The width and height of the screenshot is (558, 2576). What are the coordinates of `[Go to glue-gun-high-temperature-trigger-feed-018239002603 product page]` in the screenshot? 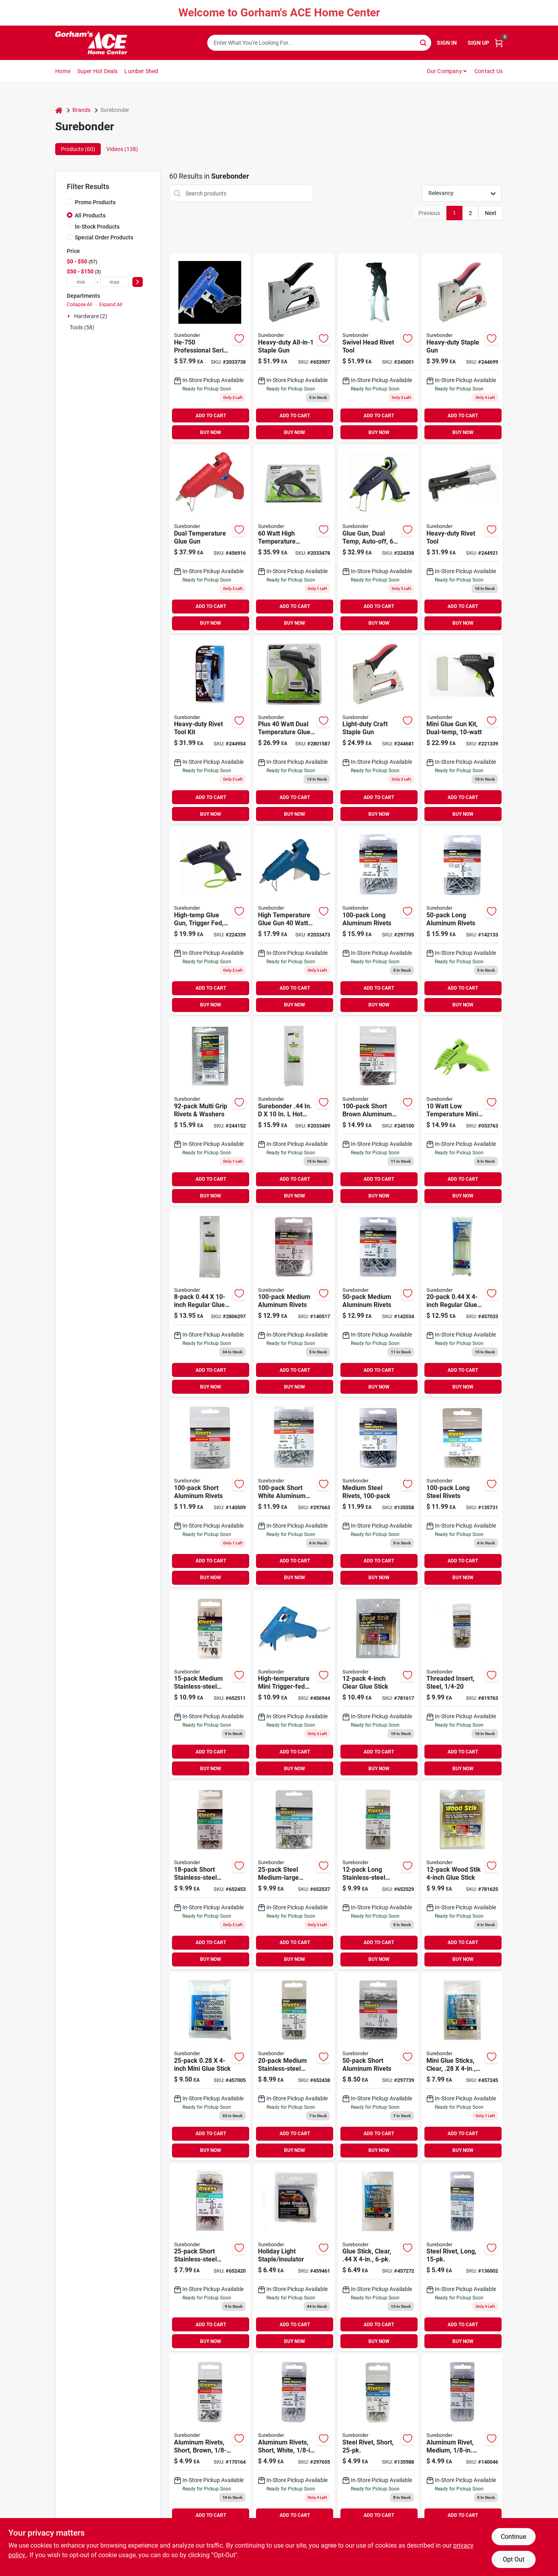 It's located at (293, 921).